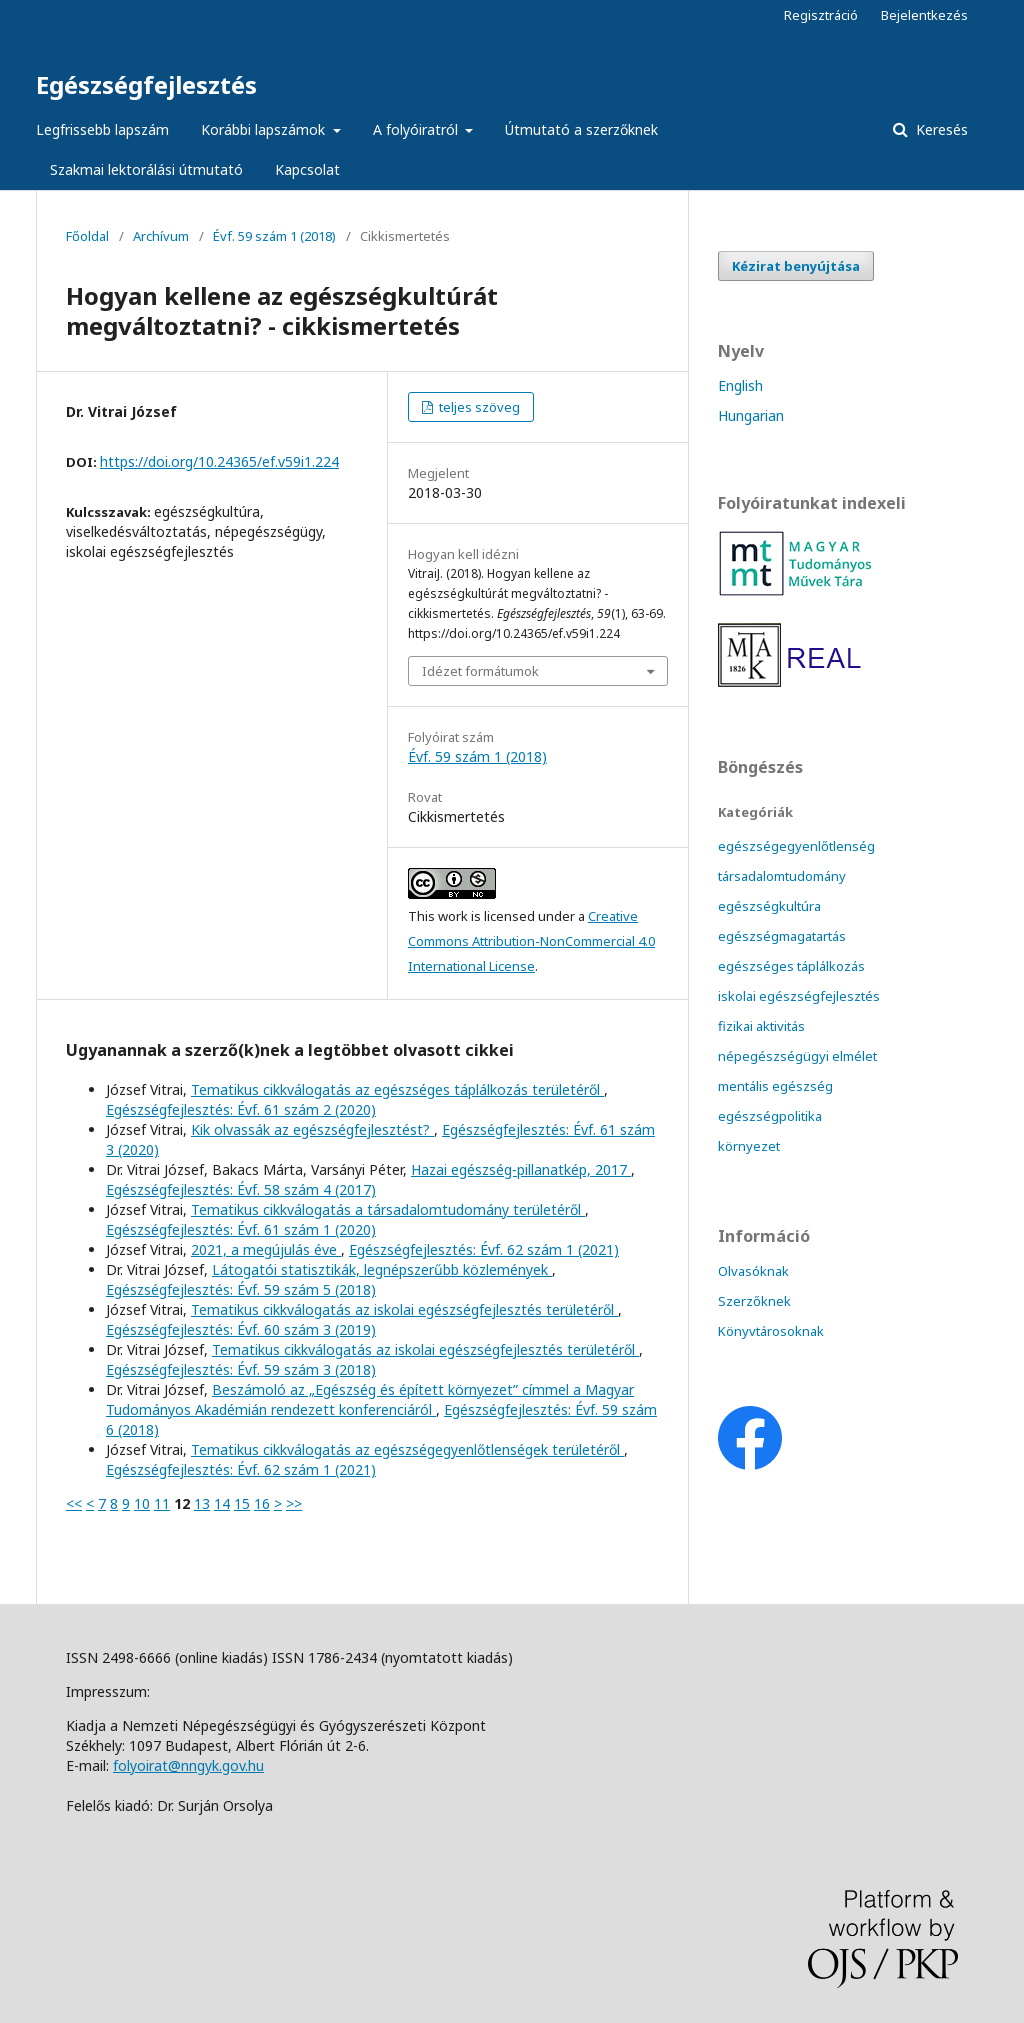 The image size is (1024, 2023). I want to click on Korábbi lapszámok, so click(265, 129).